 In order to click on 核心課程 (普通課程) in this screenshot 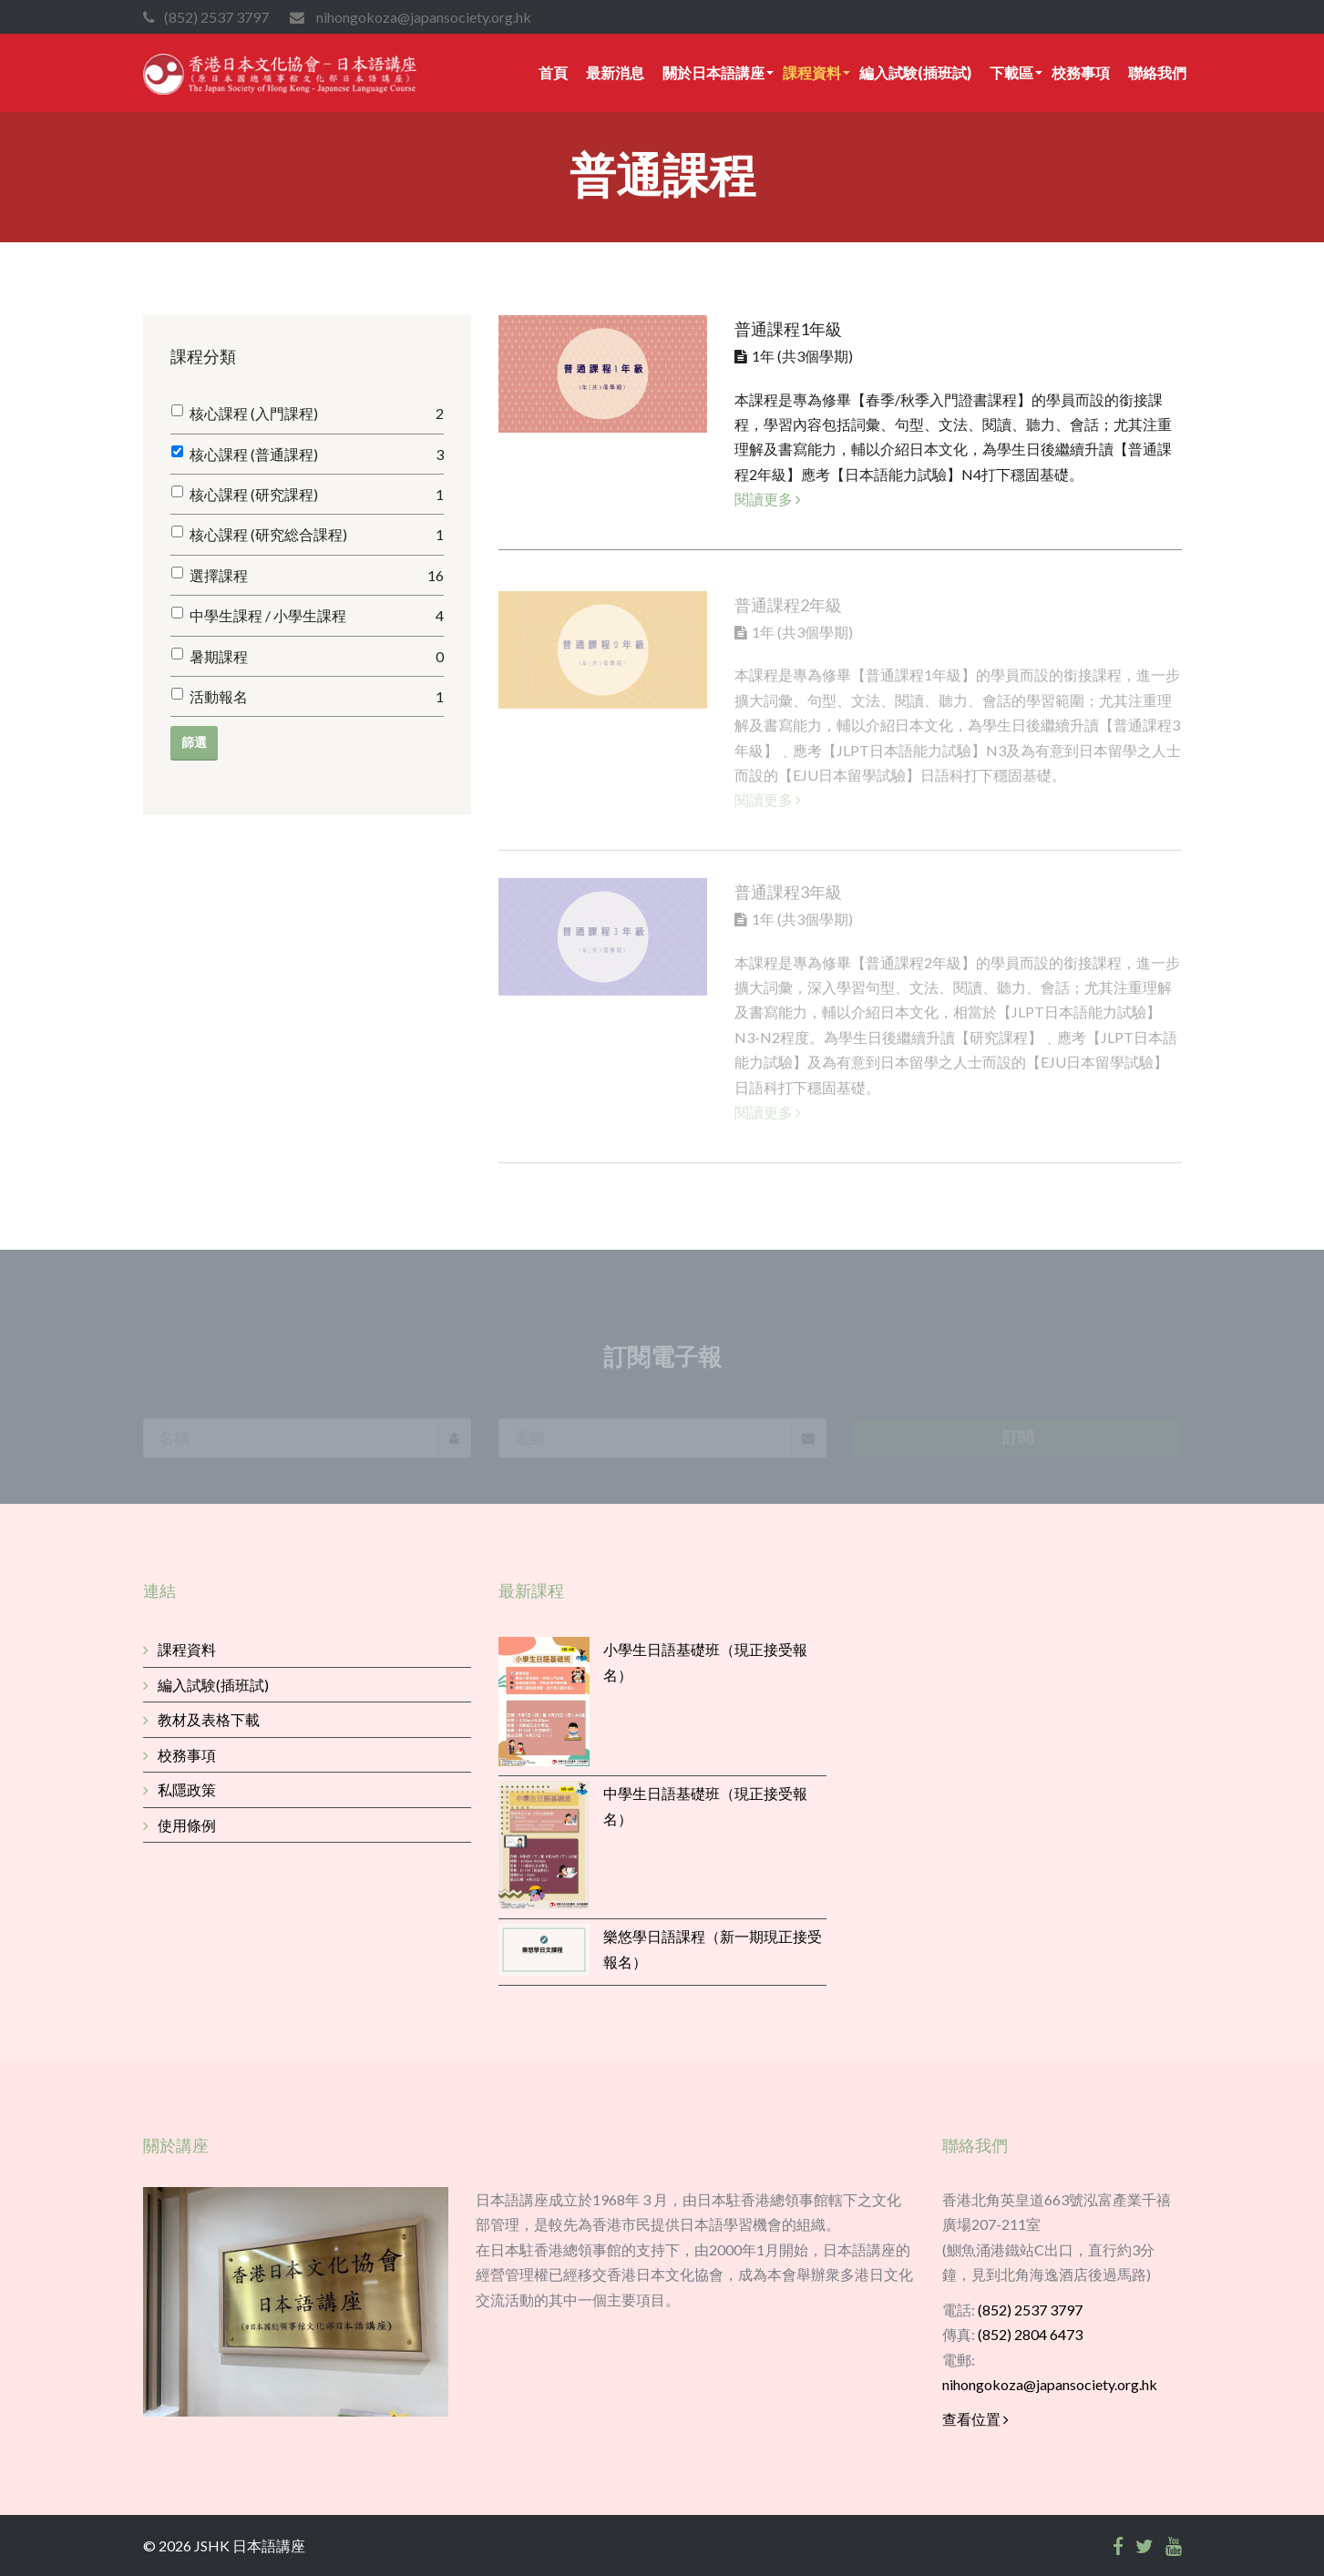, I will do `click(317, 454)`.